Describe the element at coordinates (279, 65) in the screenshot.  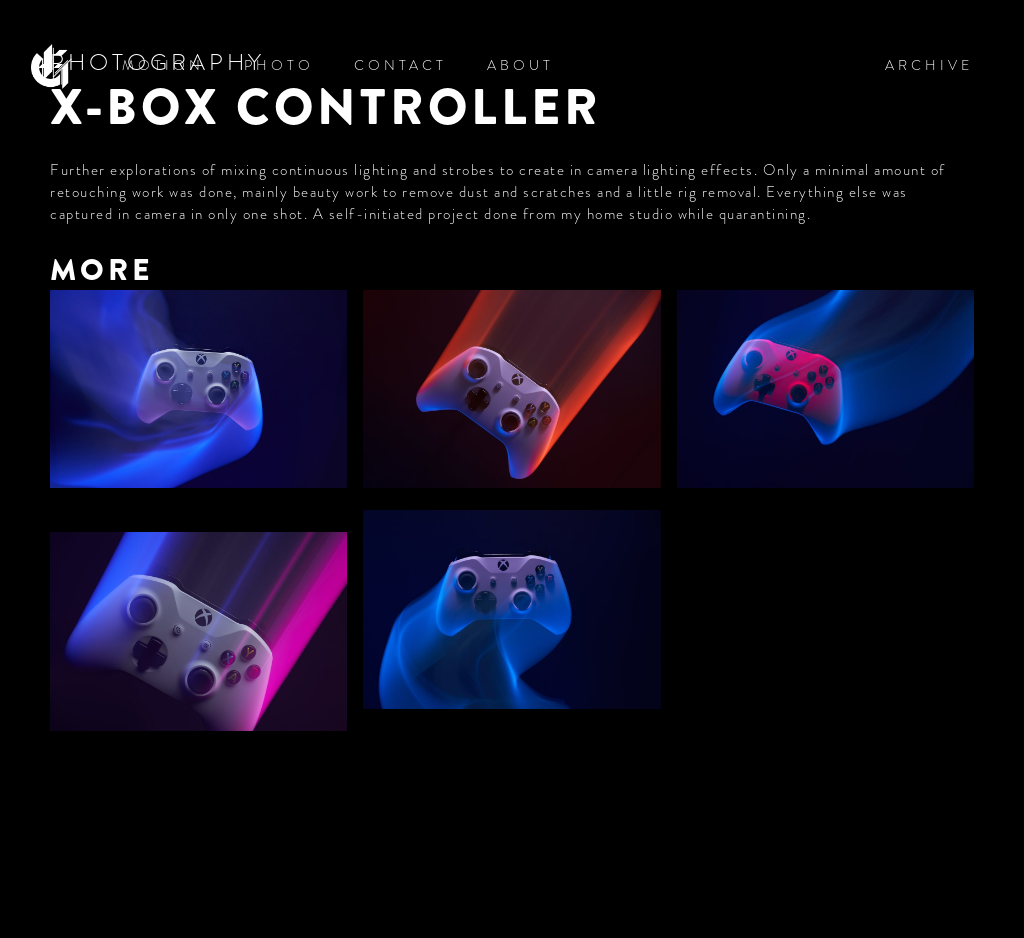
I see `PHOTO` at that location.